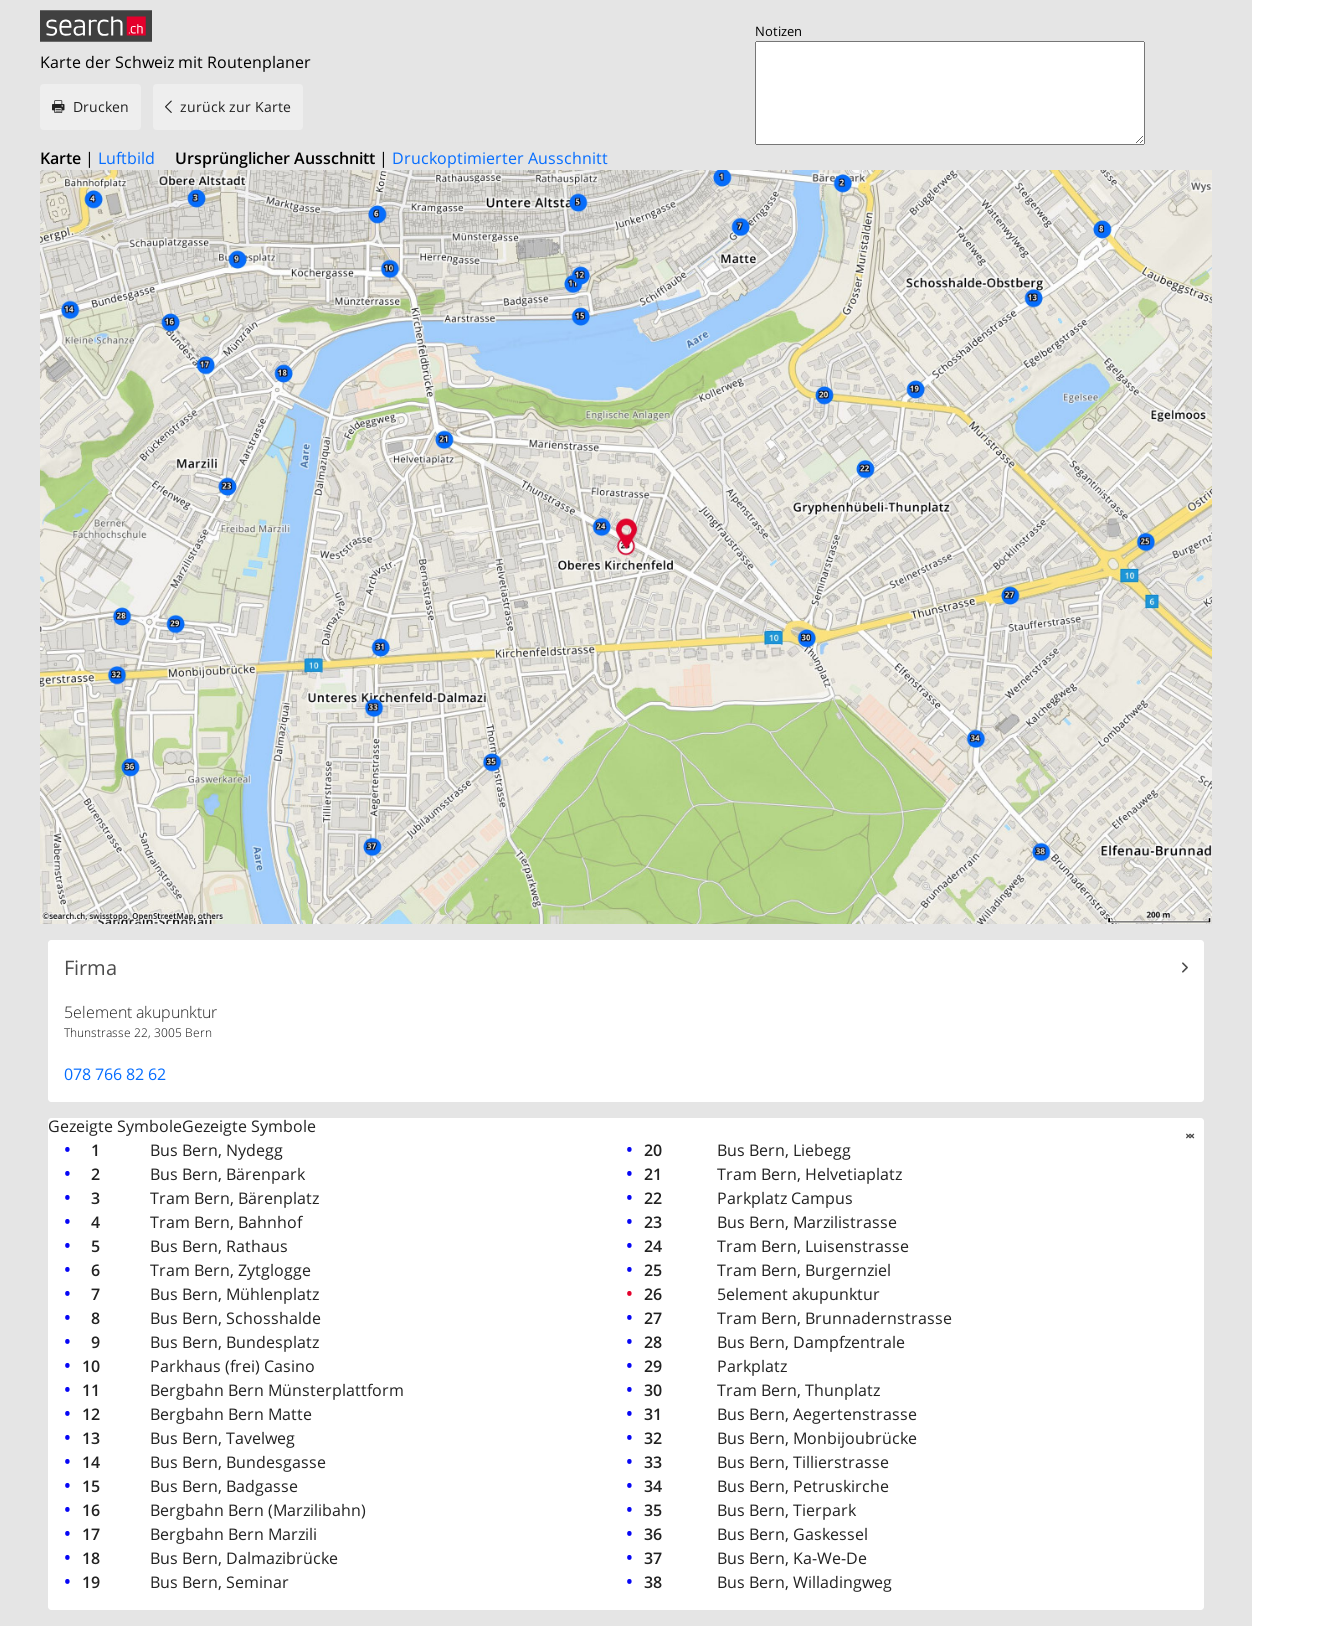 The height and width of the screenshot is (1626, 1328). Describe the element at coordinates (126, 158) in the screenshot. I see `Luftbild` at that location.